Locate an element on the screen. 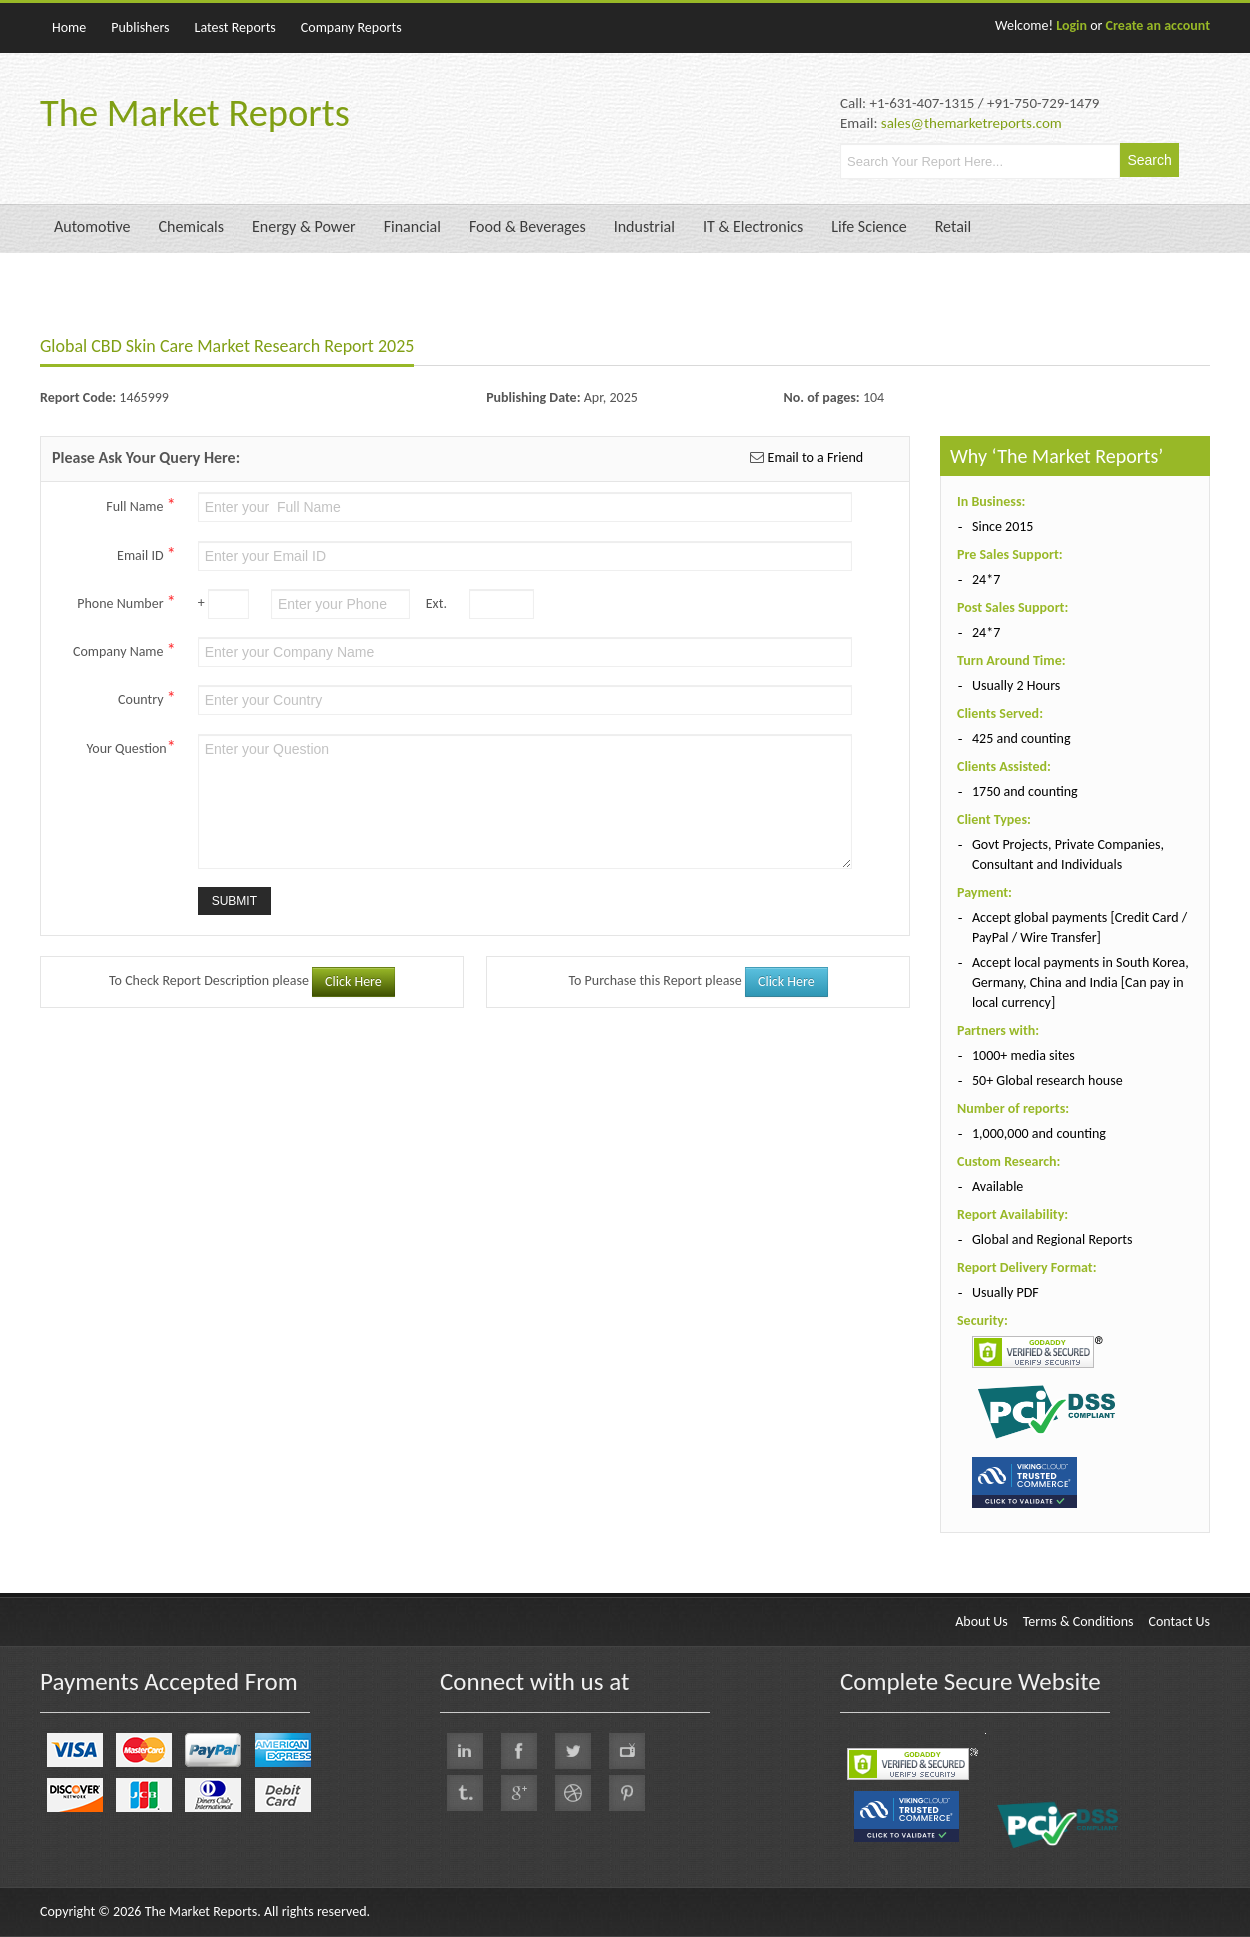 The image size is (1250, 1937). 425 and counting is located at coordinates (1021, 738).